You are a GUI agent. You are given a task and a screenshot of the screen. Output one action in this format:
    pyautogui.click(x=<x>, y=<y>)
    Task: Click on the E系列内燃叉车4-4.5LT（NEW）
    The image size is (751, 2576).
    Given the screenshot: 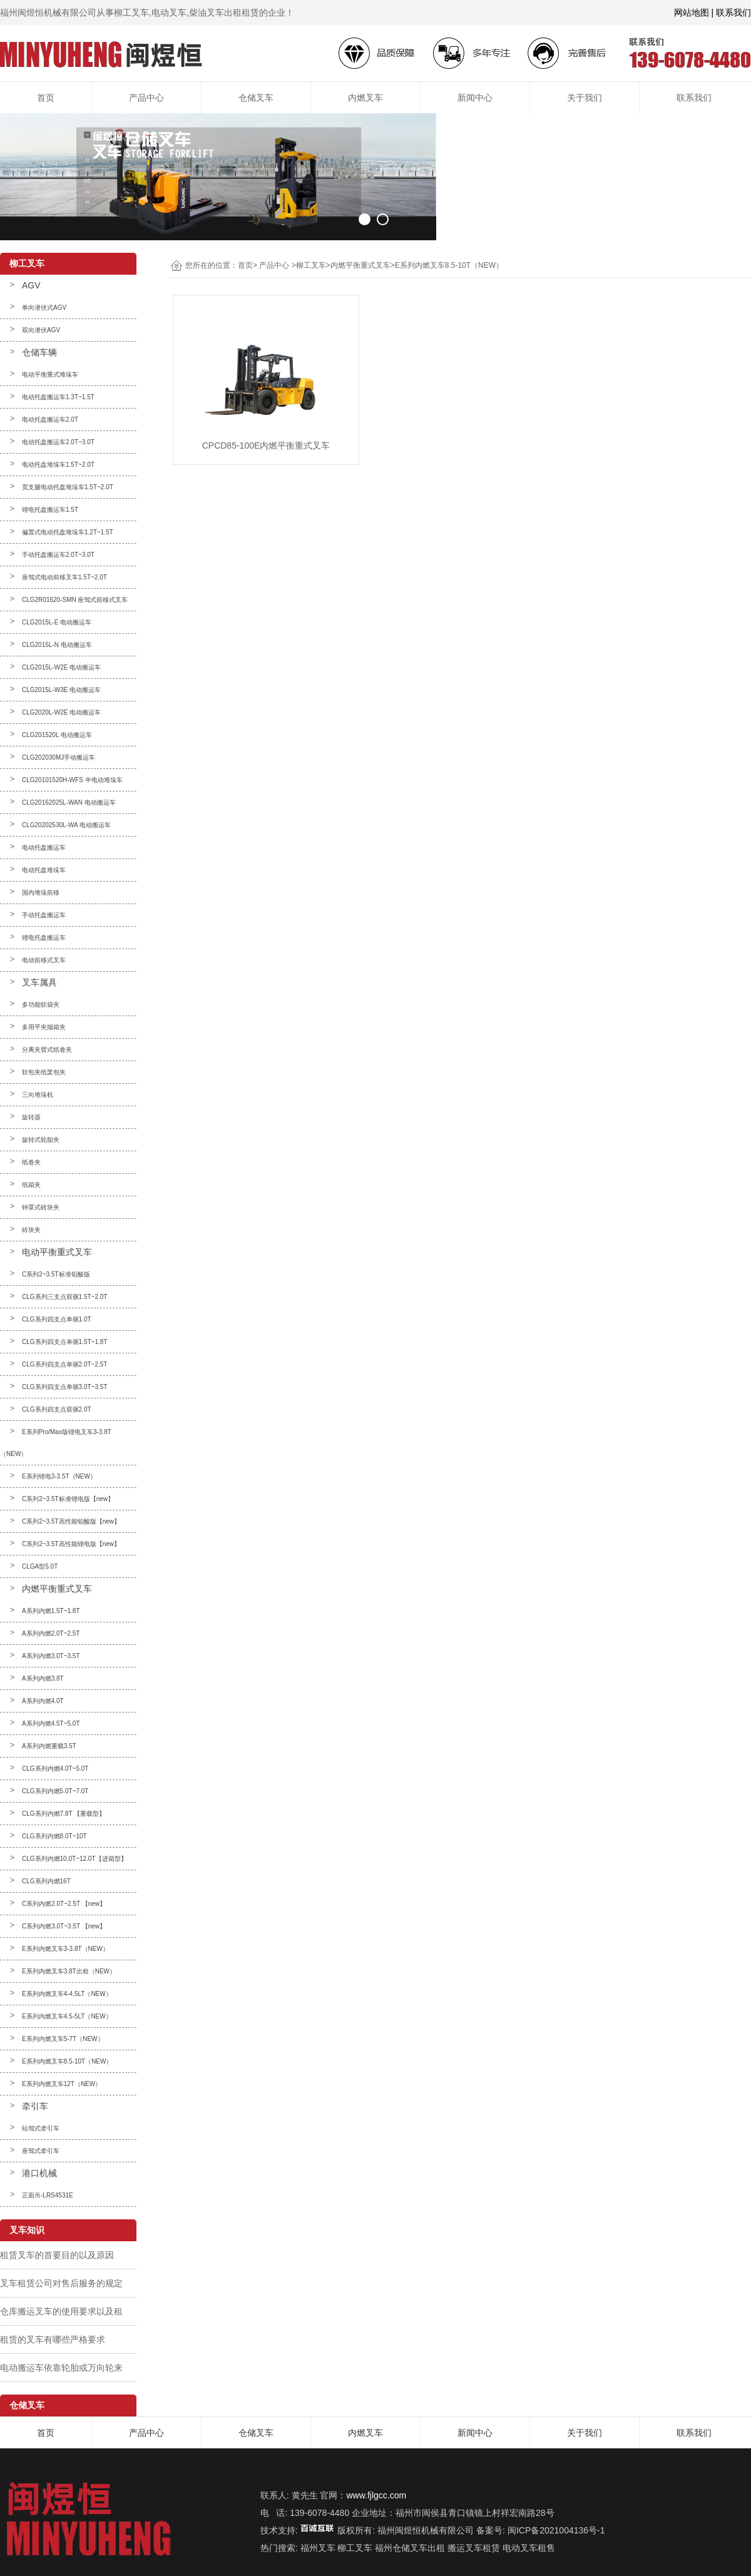 What is the action you would take?
    pyautogui.click(x=67, y=1993)
    